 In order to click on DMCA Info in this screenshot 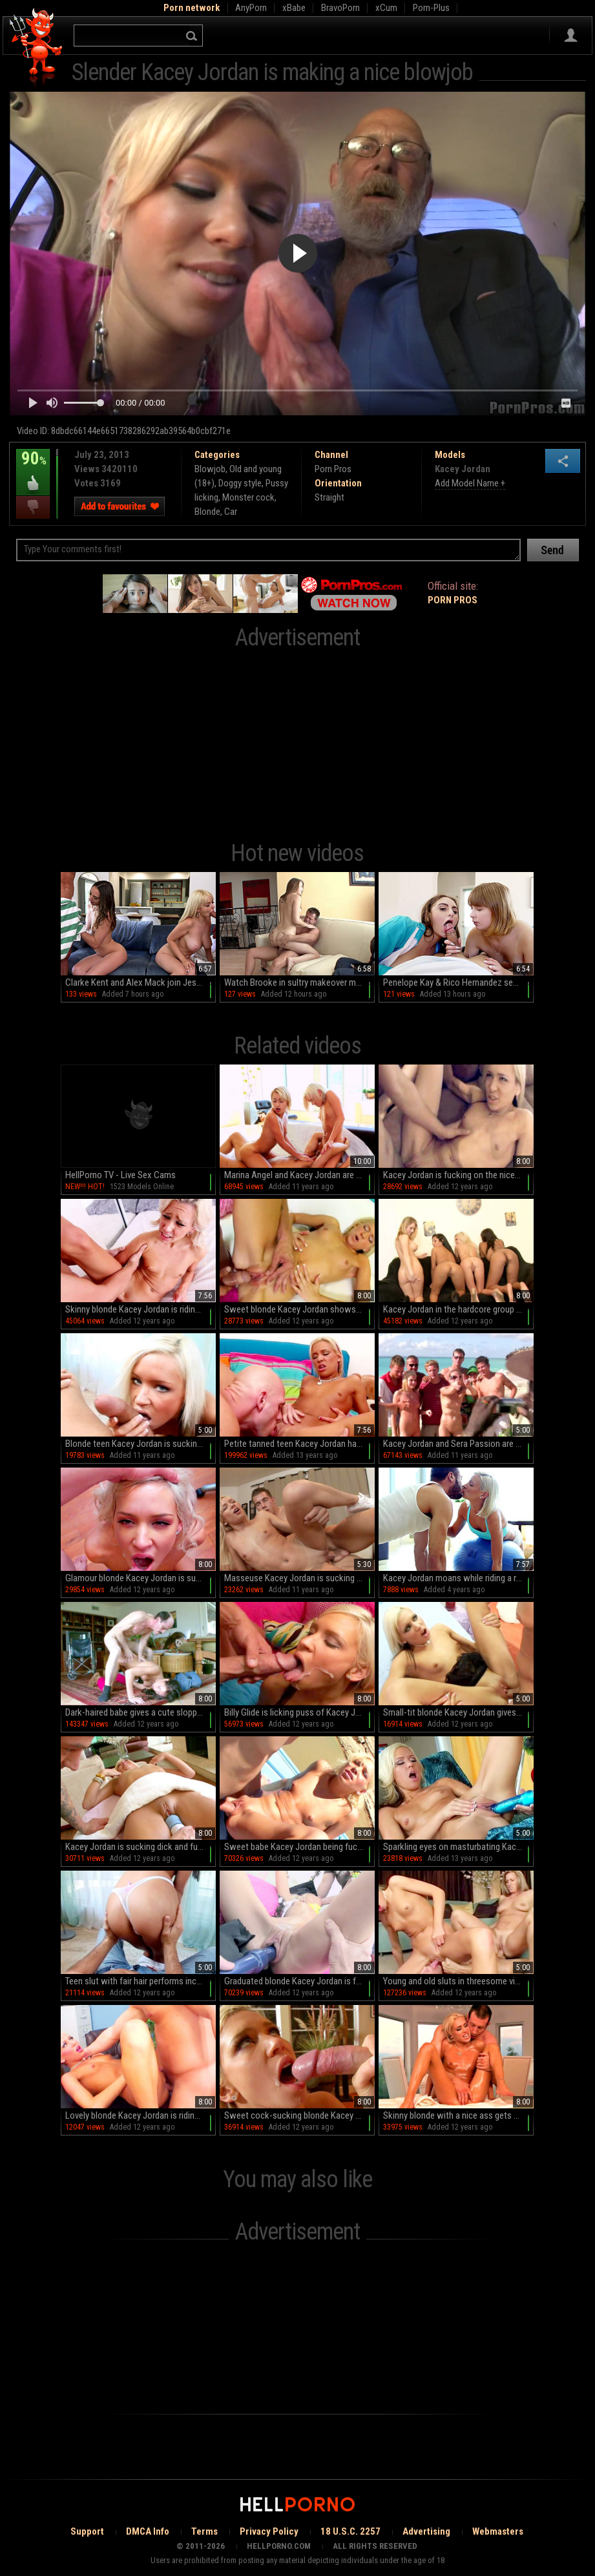, I will do `click(147, 2531)`.